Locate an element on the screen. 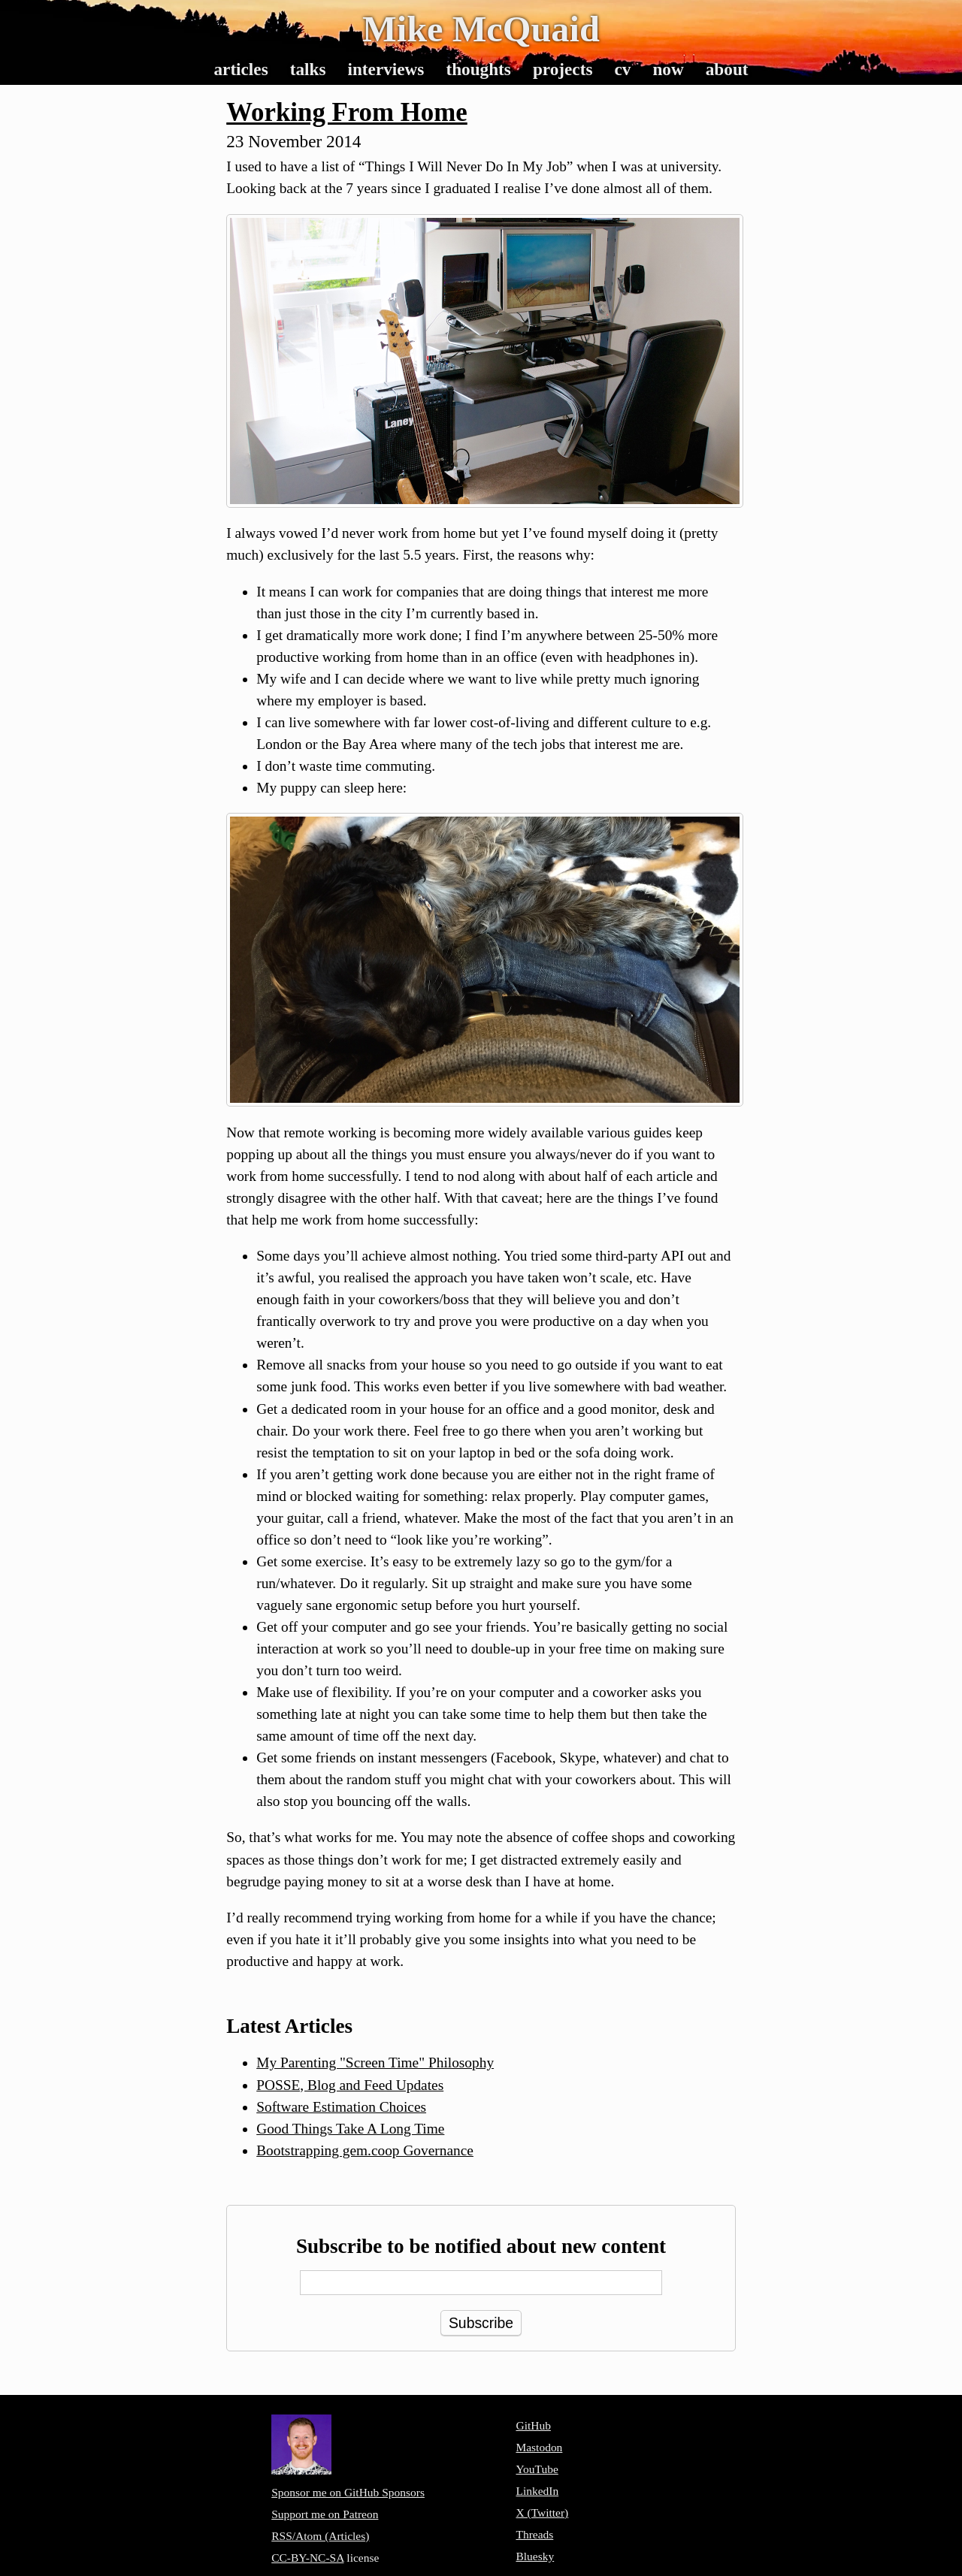  X (Twitter) is located at coordinates (542, 2512).